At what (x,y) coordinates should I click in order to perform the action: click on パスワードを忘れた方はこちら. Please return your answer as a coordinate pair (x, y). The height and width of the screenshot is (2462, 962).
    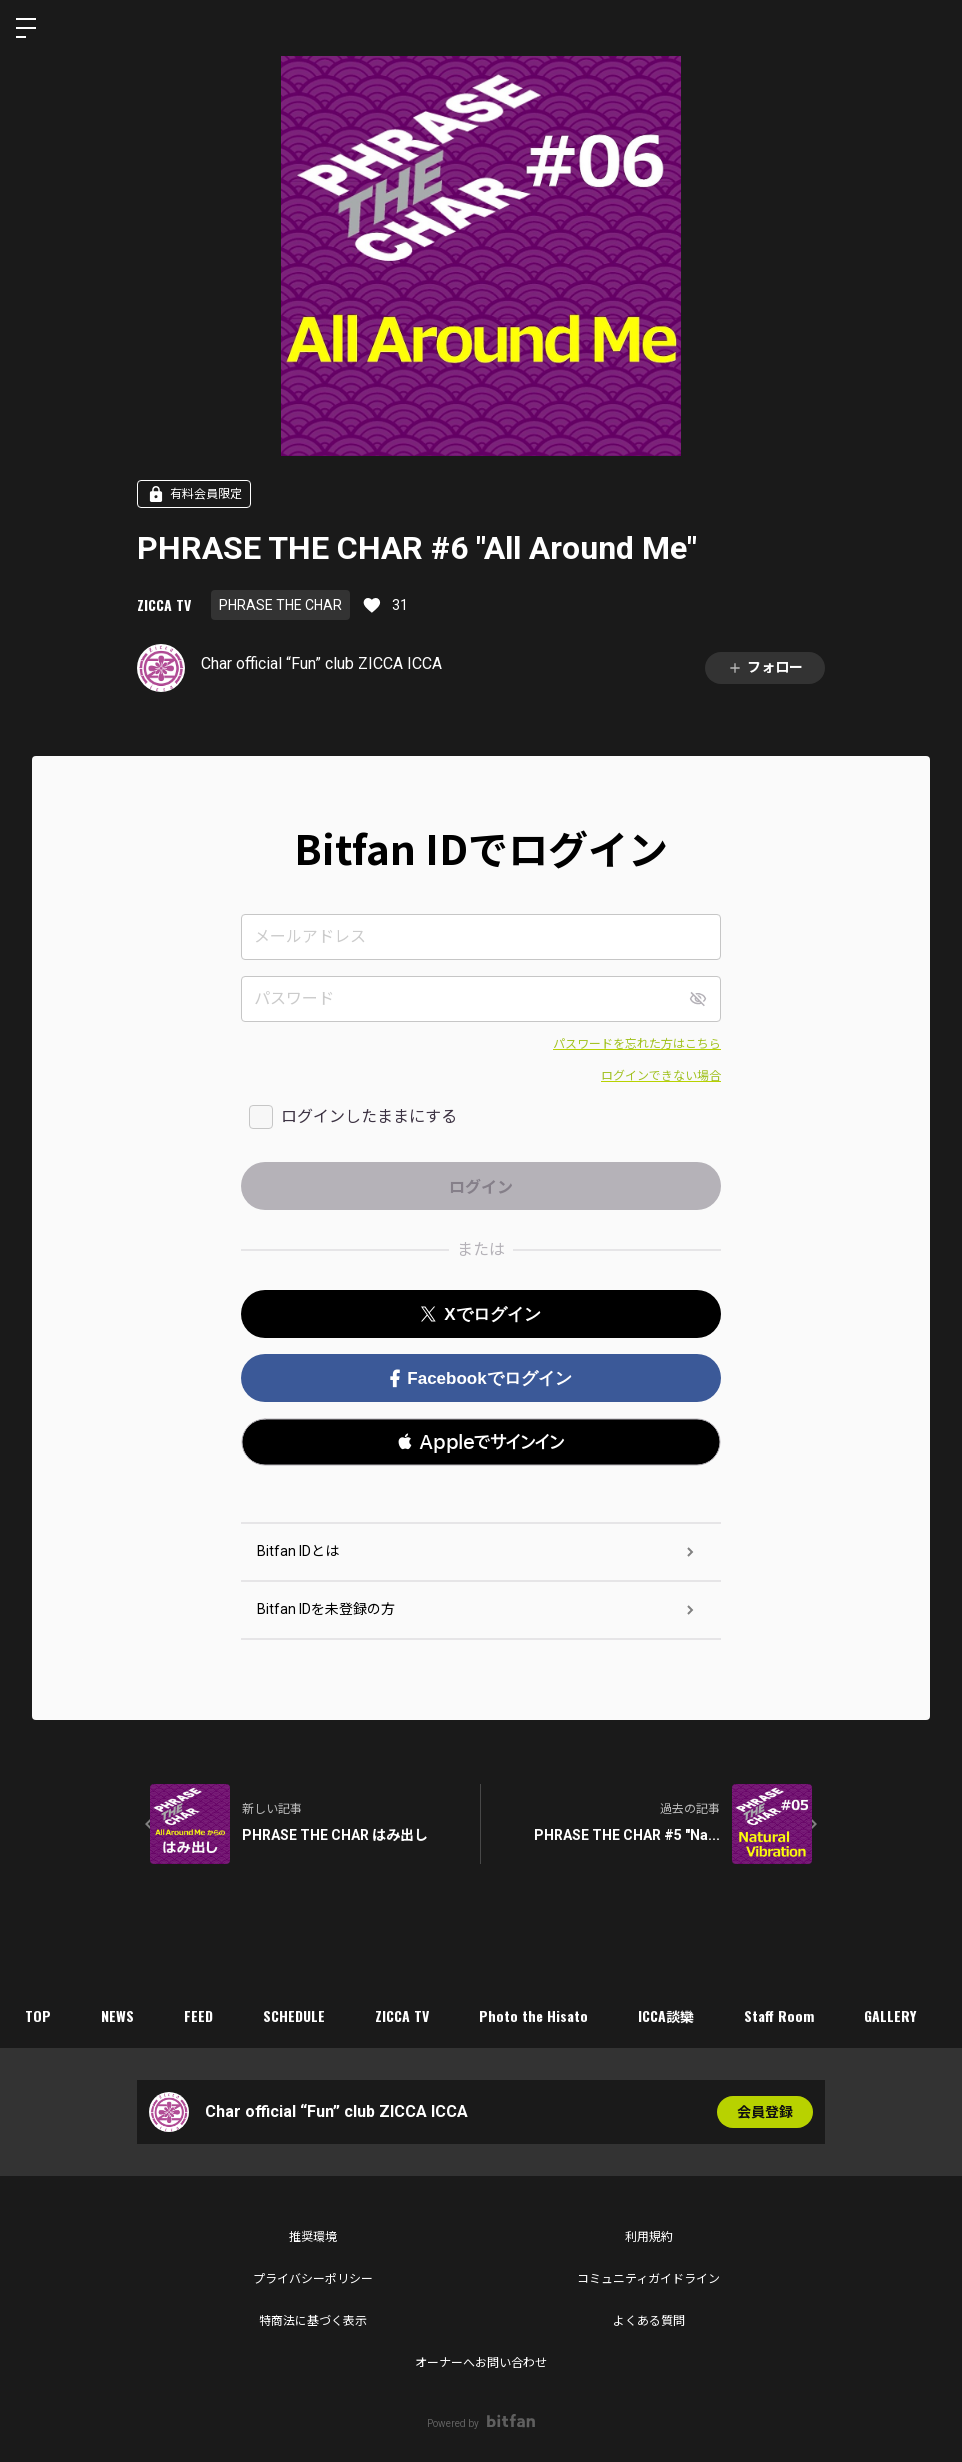
    Looking at the image, I should click on (637, 1044).